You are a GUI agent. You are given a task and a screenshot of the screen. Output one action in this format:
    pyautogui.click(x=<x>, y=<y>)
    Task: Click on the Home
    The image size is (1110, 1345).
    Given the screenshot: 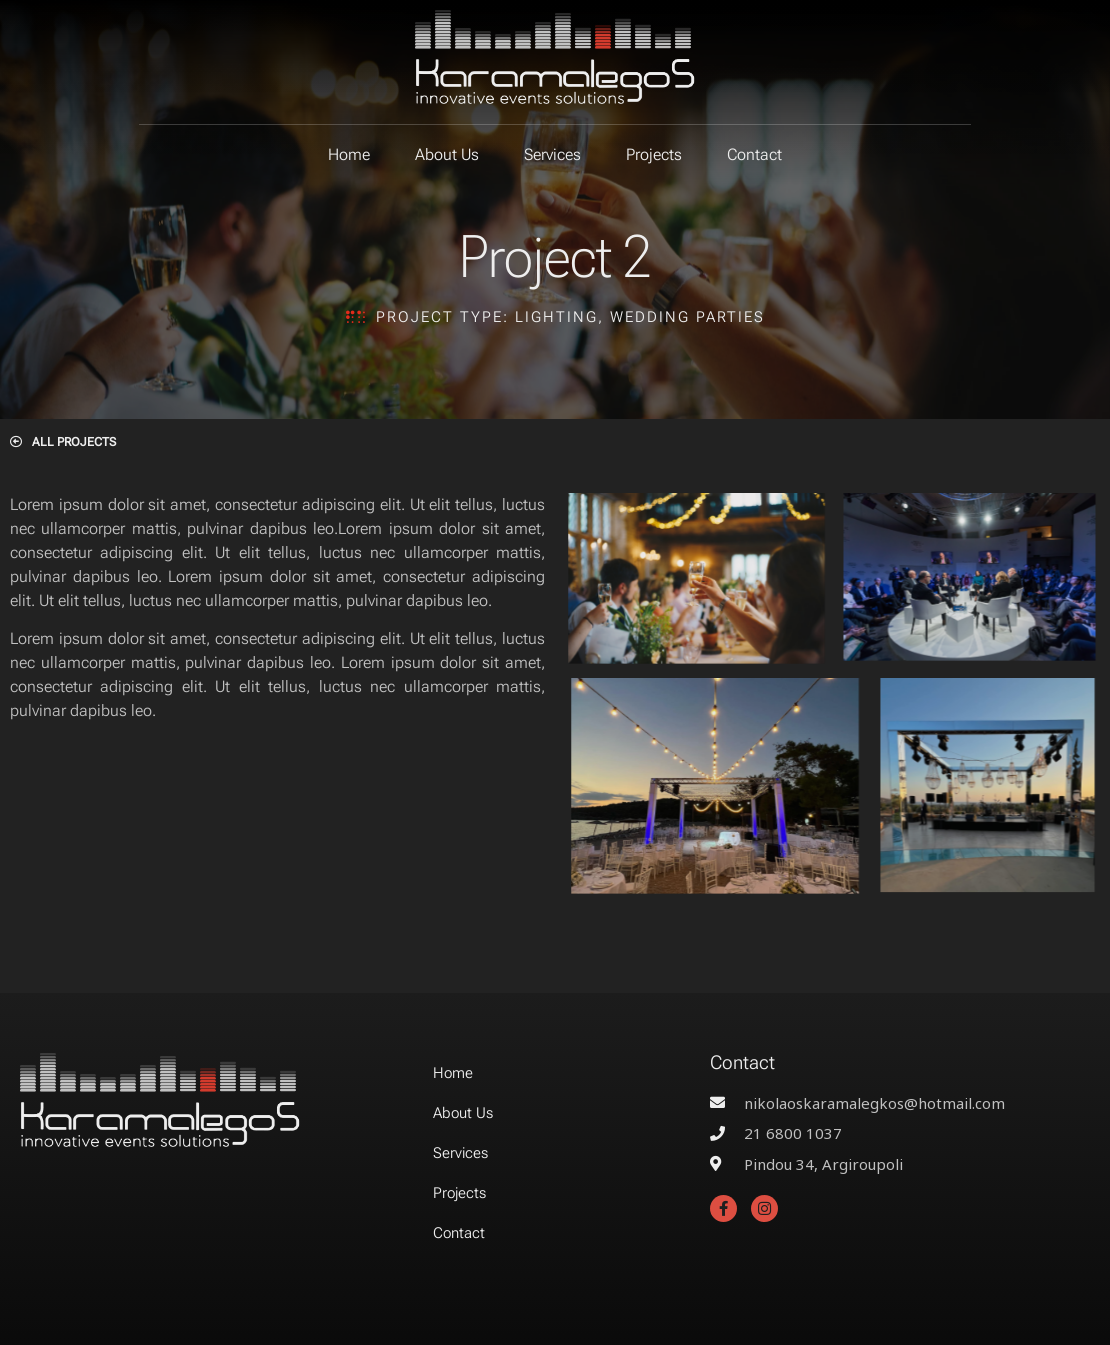 What is the action you would take?
    pyautogui.click(x=349, y=154)
    